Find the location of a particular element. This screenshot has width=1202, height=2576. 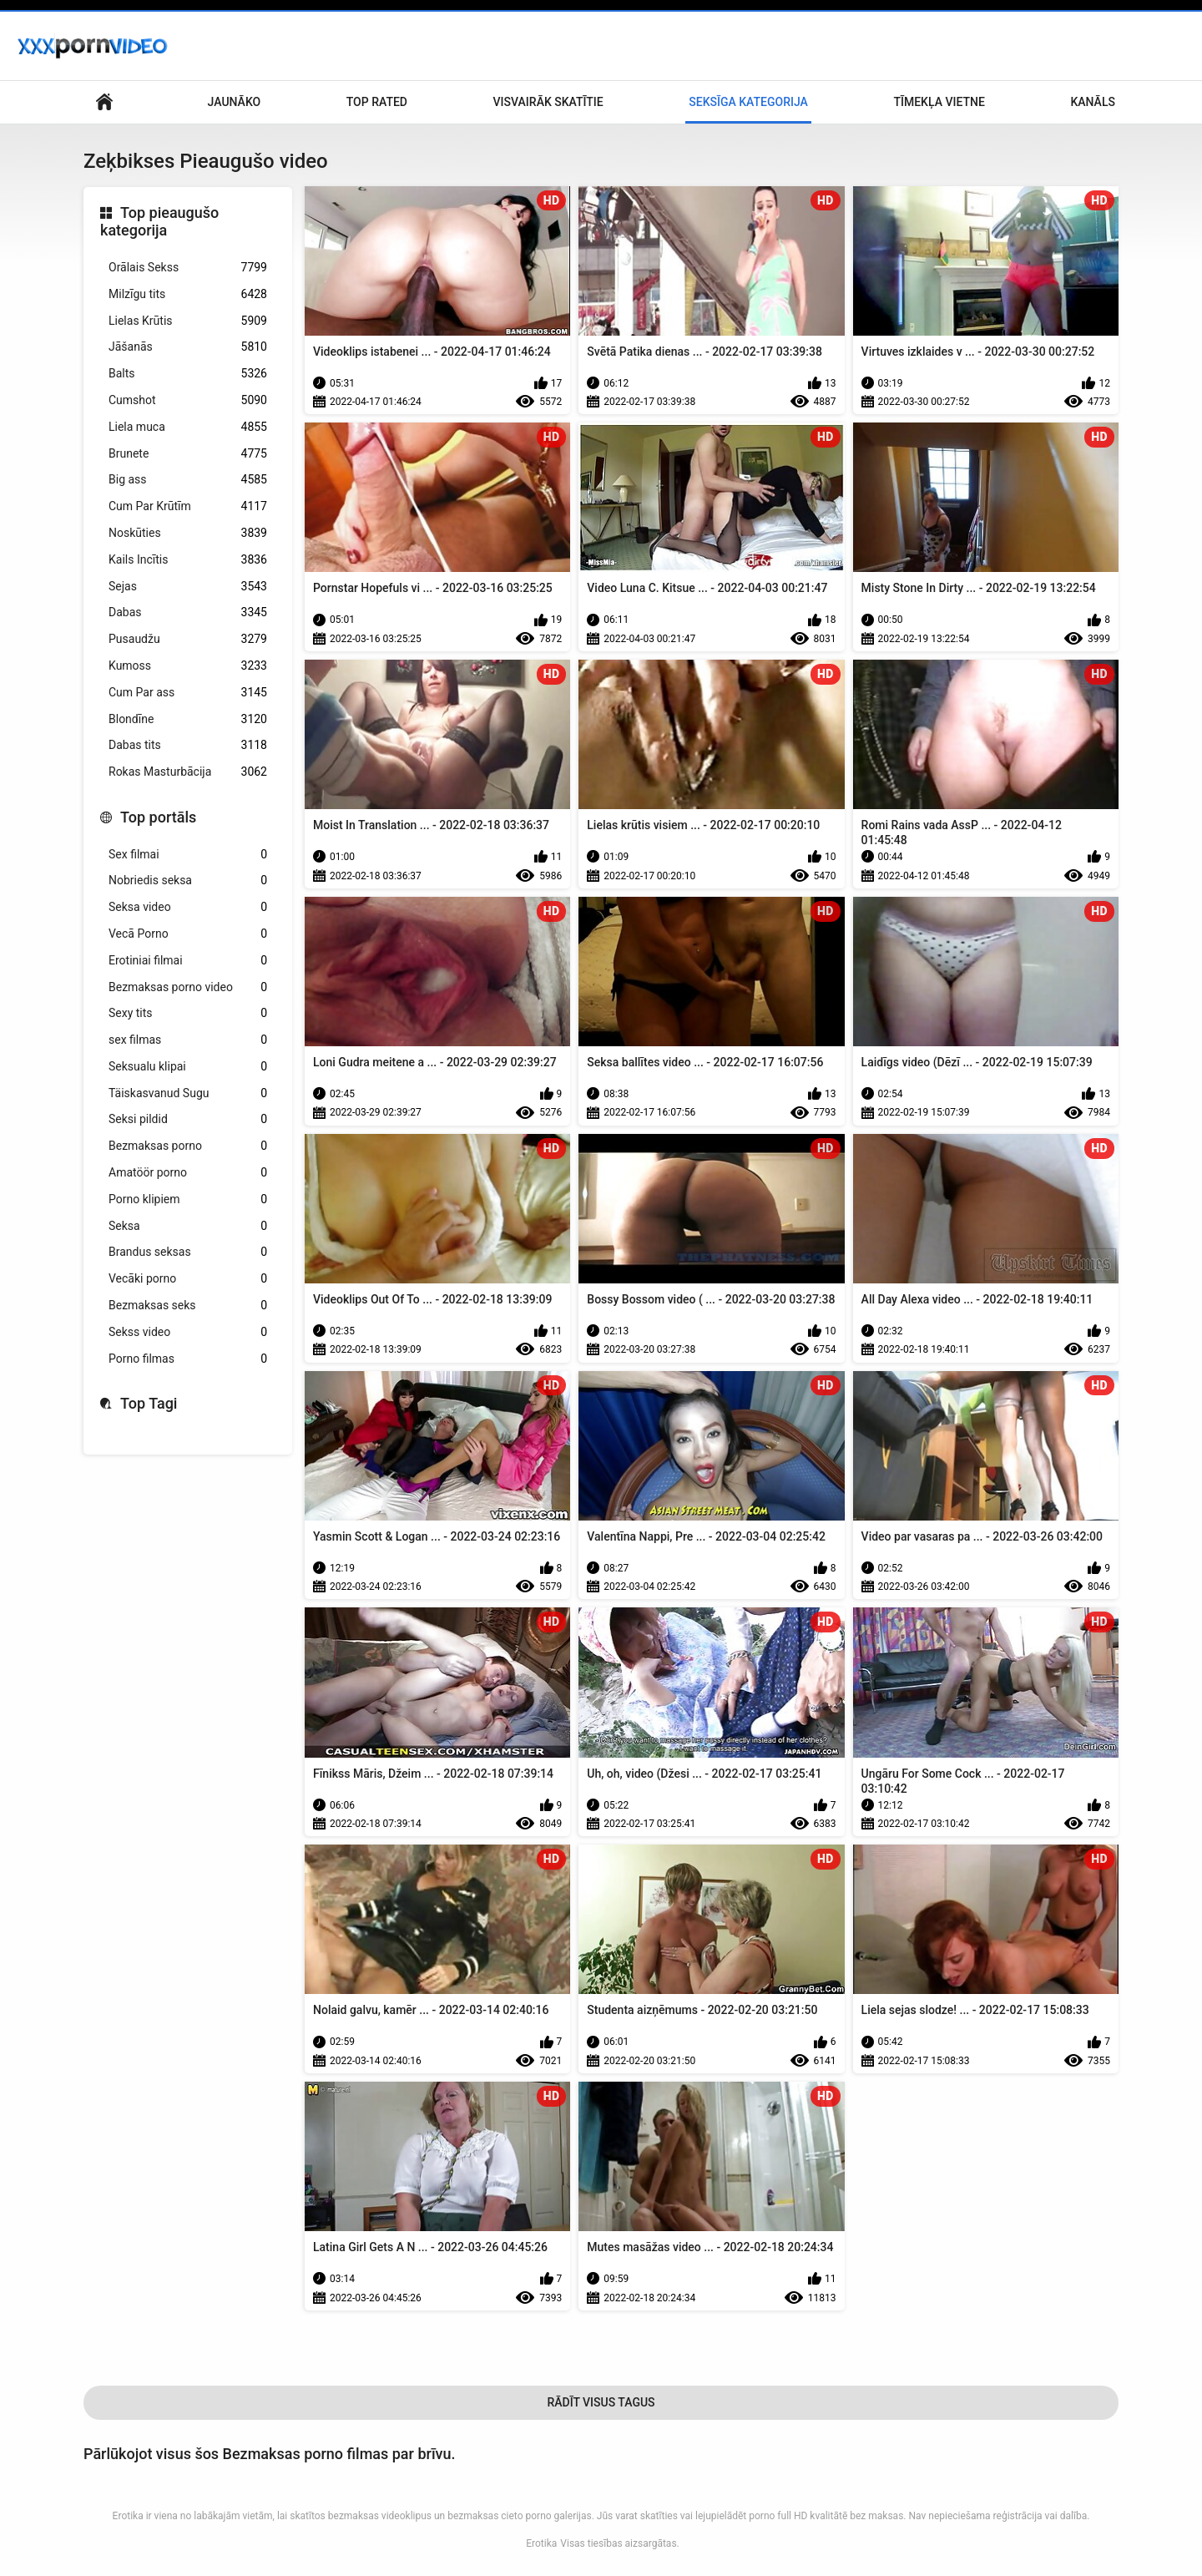

Seksi pildid is located at coordinates (188, 1119).